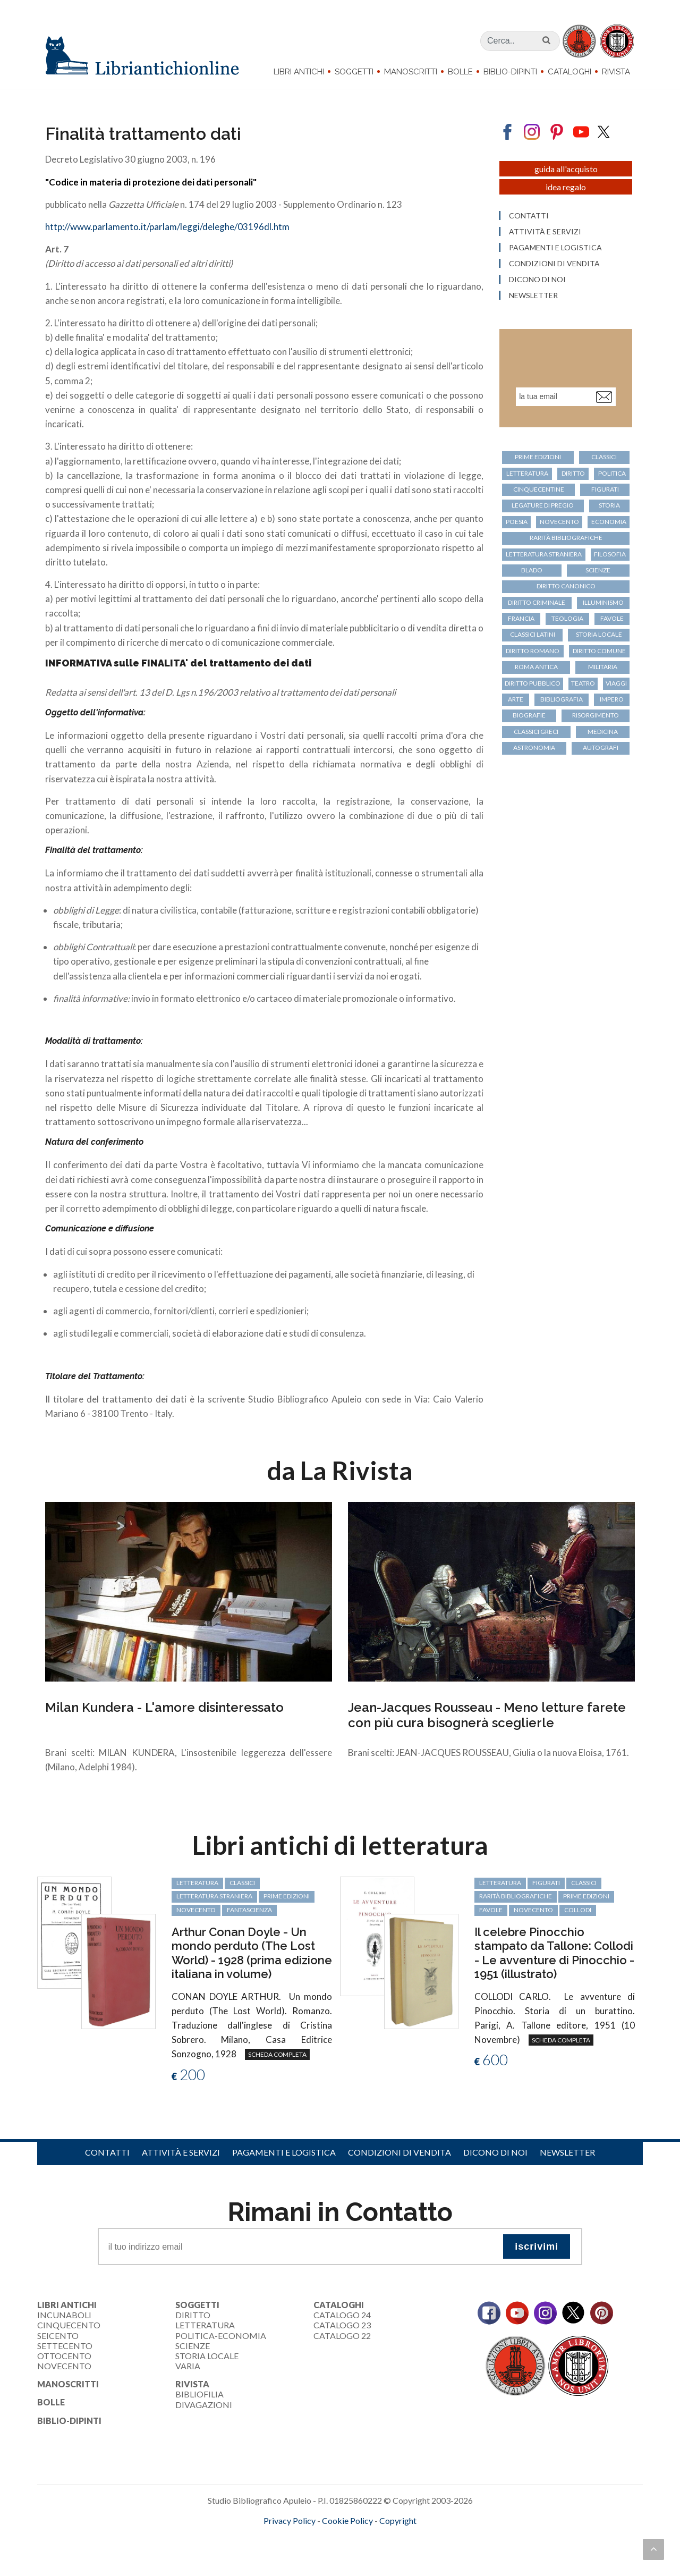  Describe the element at coordinates (68, 2325) in the screenshot. I see `Cinquecento` at that location.